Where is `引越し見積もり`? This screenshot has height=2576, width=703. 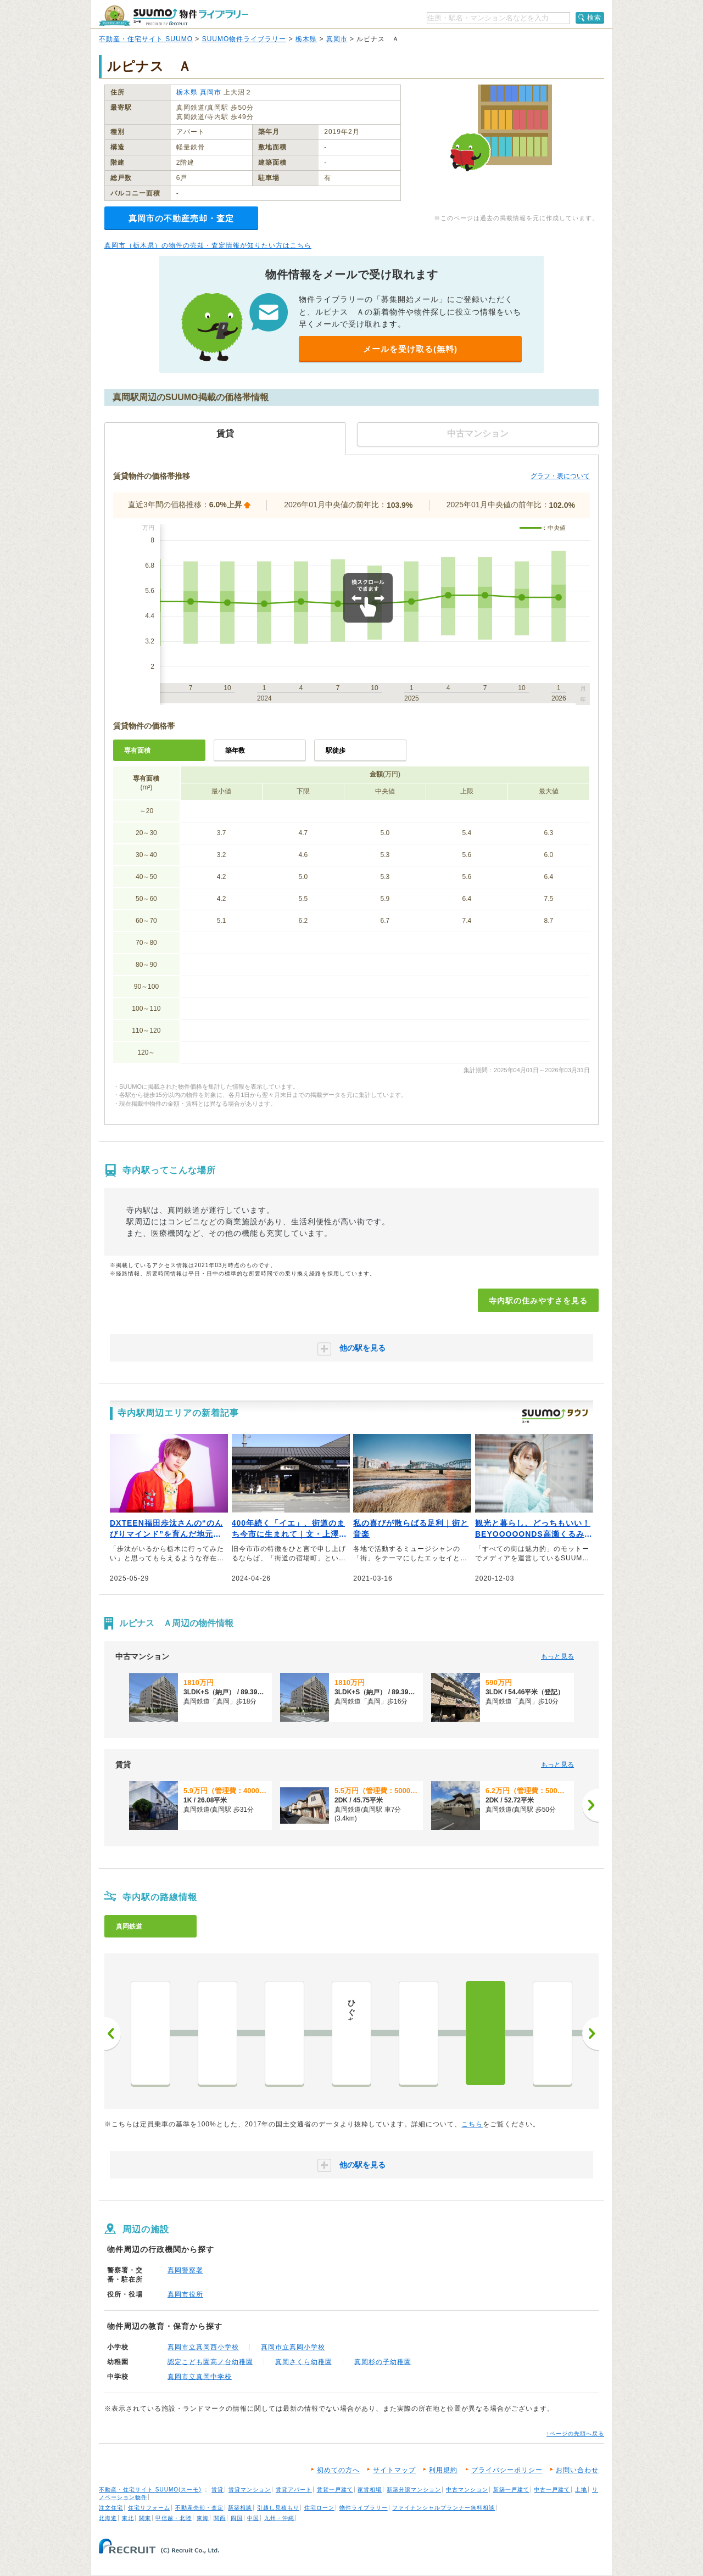
引越し見積もり is located at coordinates (278, 2508).